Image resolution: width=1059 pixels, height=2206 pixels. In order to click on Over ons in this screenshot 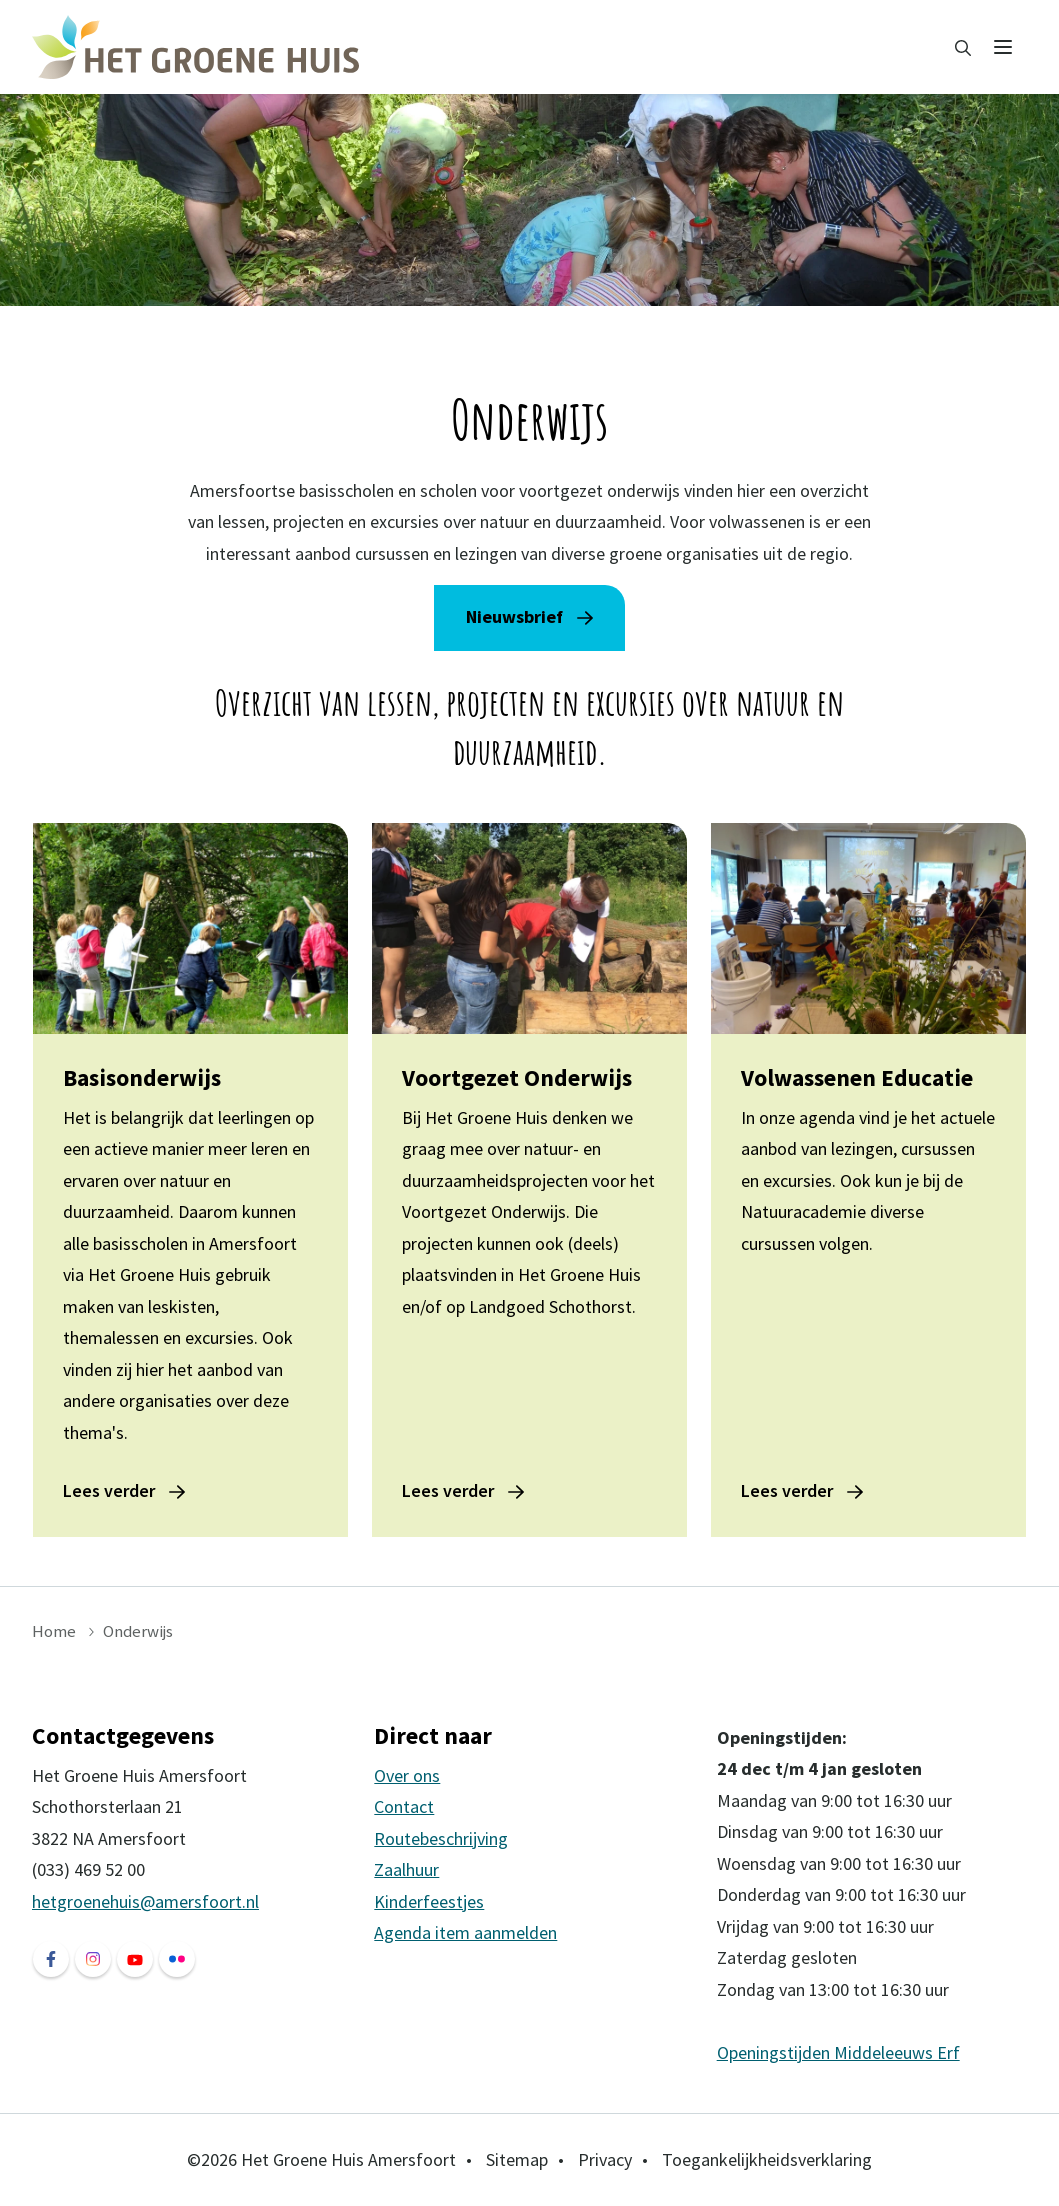, I will do `click(407, 1775)`.